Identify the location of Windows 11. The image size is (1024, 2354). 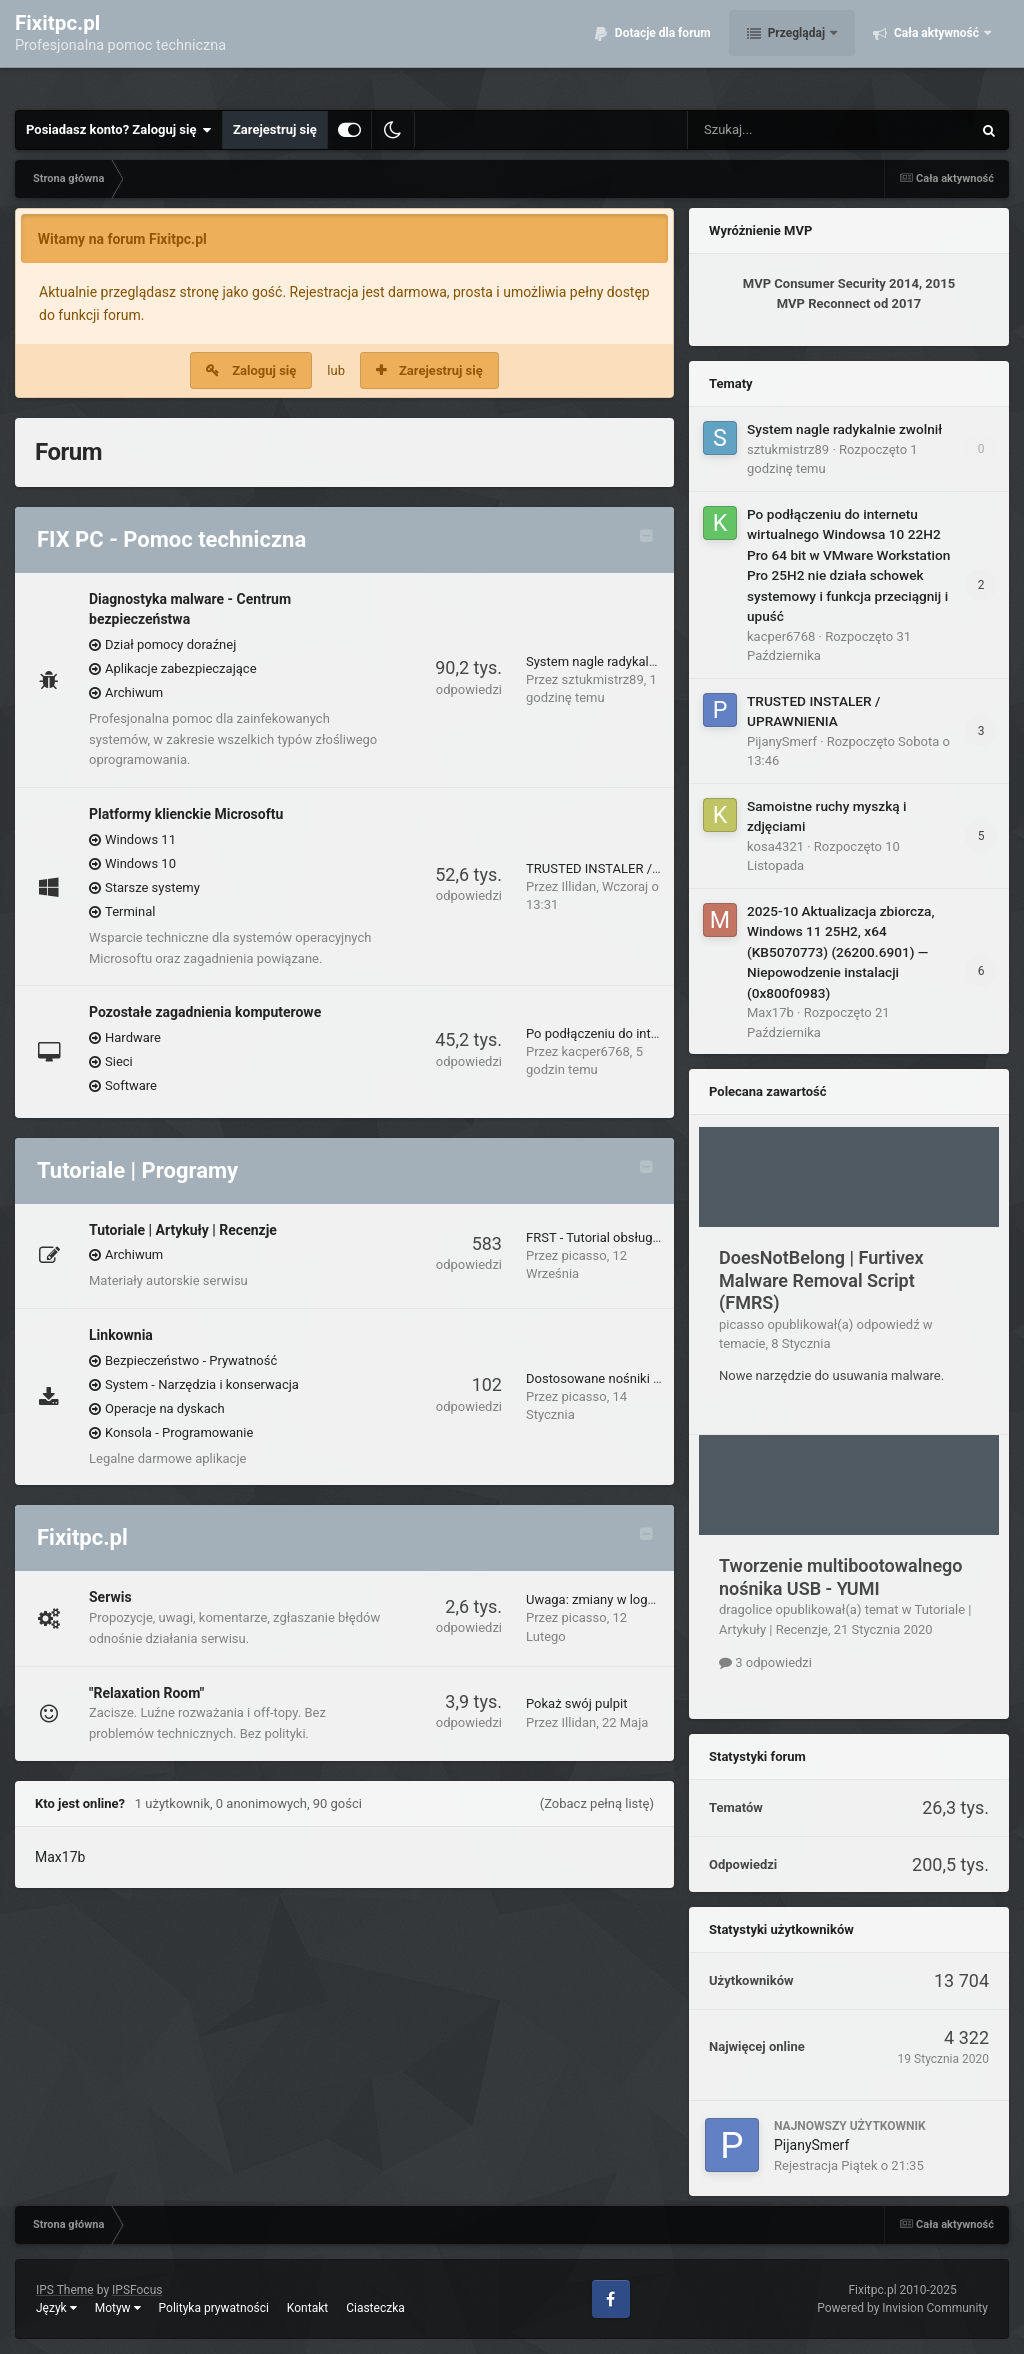
(140, 839).